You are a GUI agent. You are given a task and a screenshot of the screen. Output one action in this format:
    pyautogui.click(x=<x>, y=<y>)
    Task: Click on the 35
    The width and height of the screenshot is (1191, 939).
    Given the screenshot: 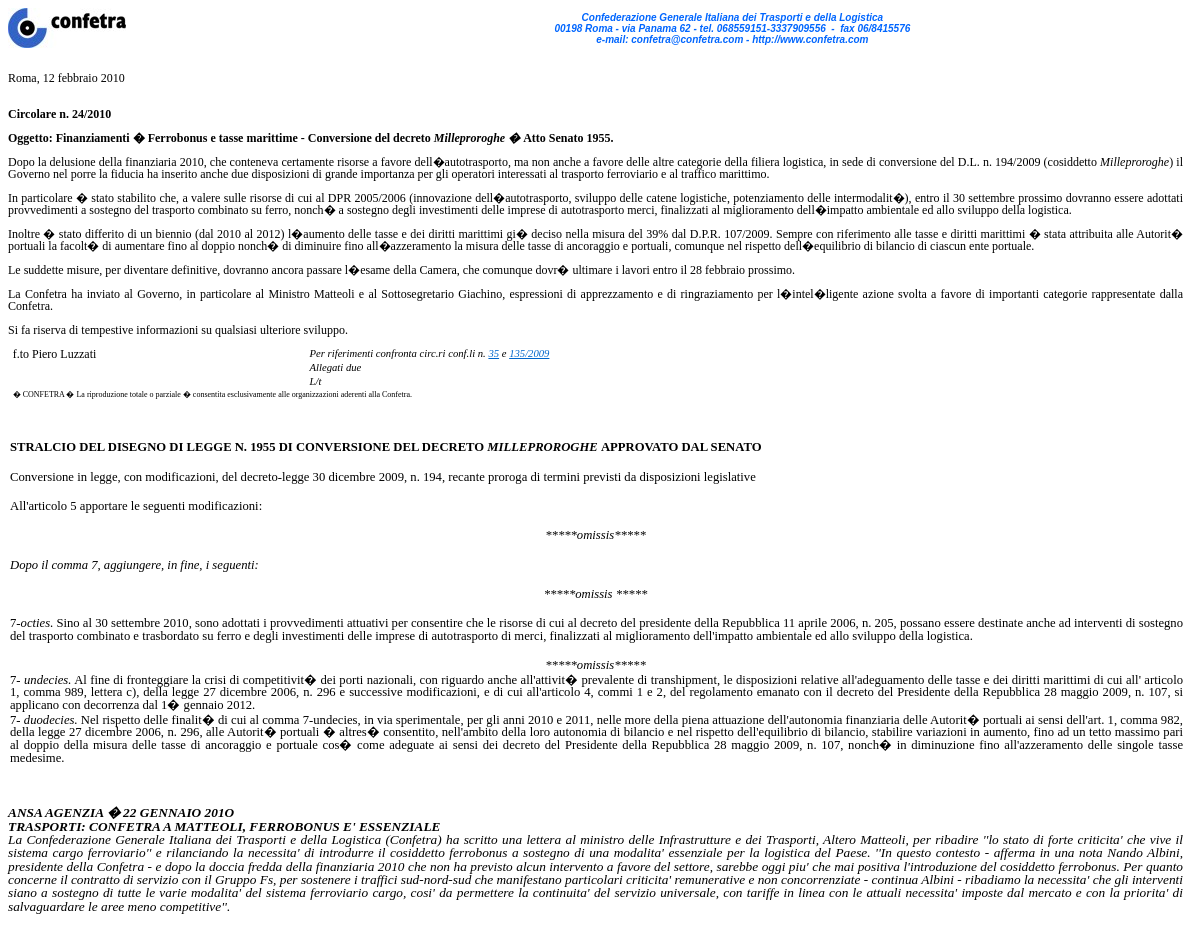 What is the action you would take?
    pyautogui.click(x=493, y=353)
    